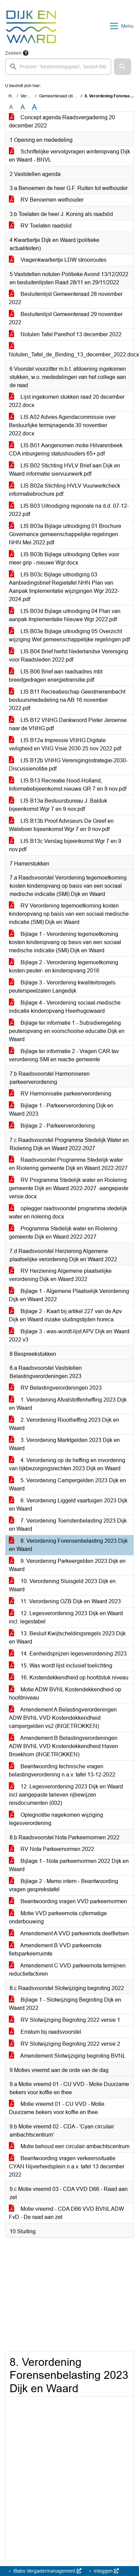 The width and height of the screenshot is (139, 2576). I want to click on Amendement A Belastingverordeningen ADW BVNL VVD Kostendekkendheid campergelden vs2 (INGETROKKEN), so click(63, 1718).